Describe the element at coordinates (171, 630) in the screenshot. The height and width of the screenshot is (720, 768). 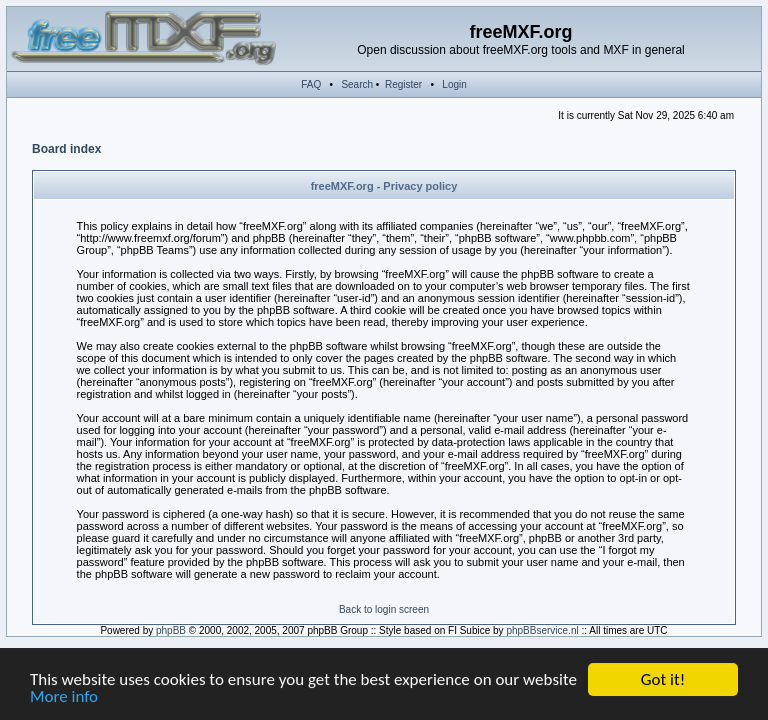
I see `phpBB` at that location.